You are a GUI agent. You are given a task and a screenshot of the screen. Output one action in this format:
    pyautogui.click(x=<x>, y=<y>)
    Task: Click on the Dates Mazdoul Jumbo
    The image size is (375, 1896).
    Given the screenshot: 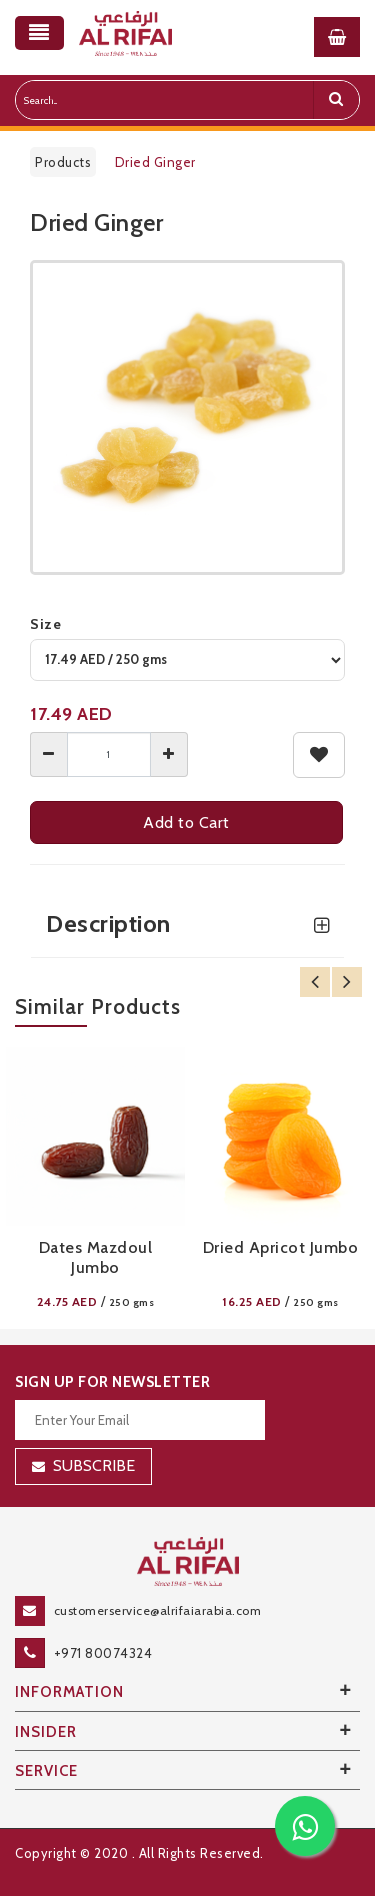 What is the action you would take?
    pyautogui.click(x=96, y=1257)
    